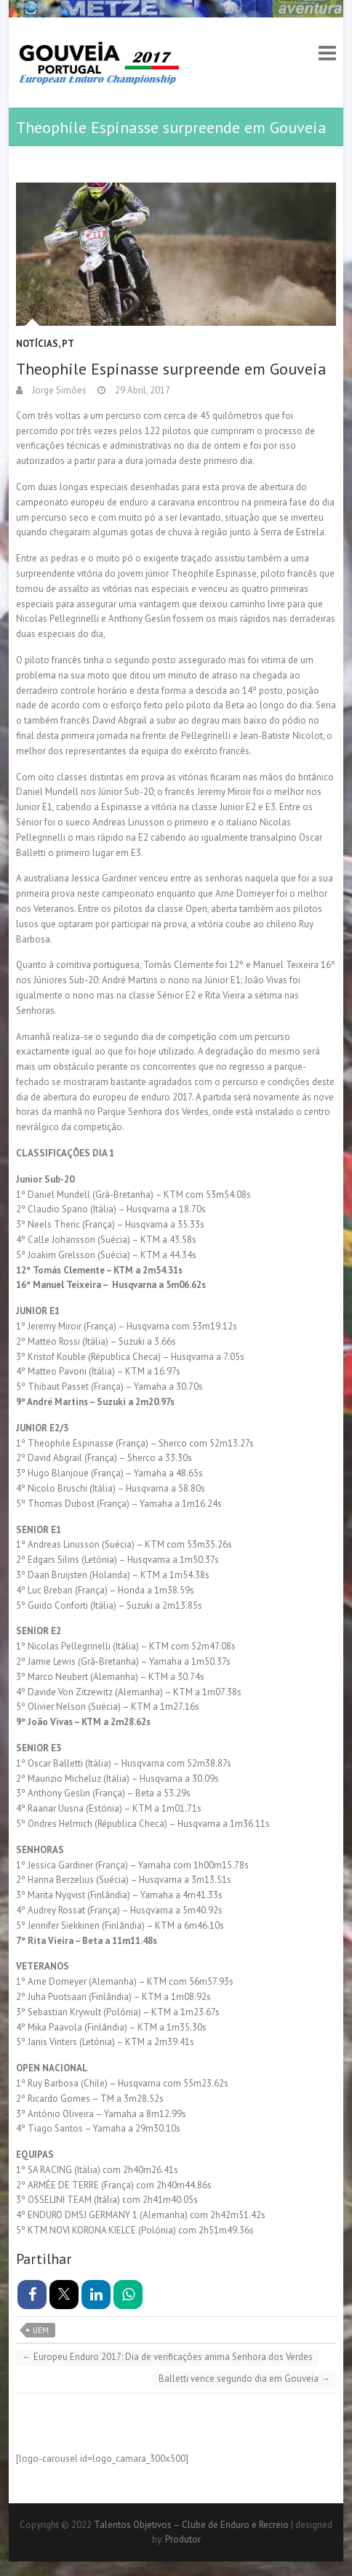 The image size is (352, 2576). What do you see at coordinates (58, 390) in the screenshot?
I see `Jorge Simões` at bounding box center [58, 390].